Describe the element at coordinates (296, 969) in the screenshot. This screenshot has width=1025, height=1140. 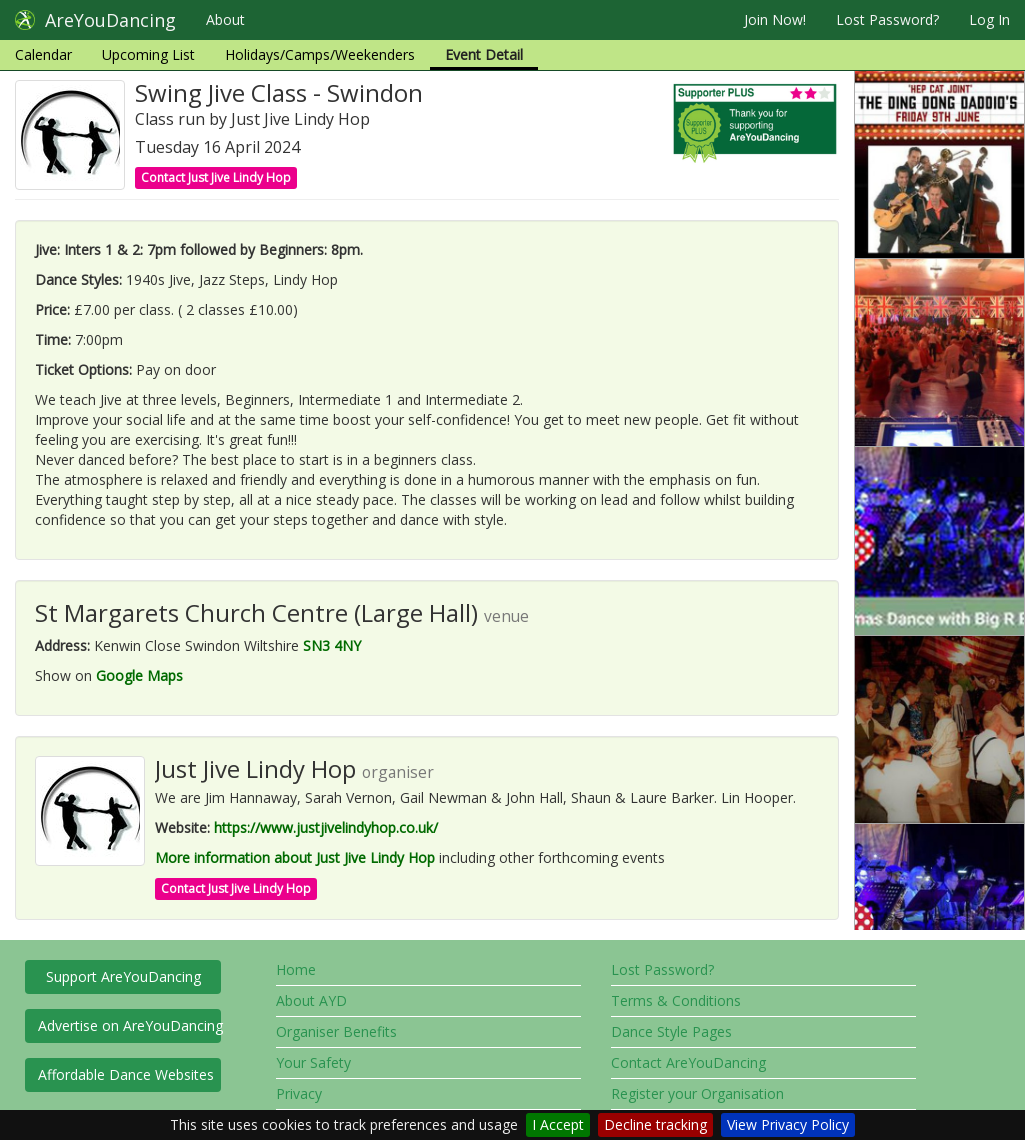
I see `Home` at that location.